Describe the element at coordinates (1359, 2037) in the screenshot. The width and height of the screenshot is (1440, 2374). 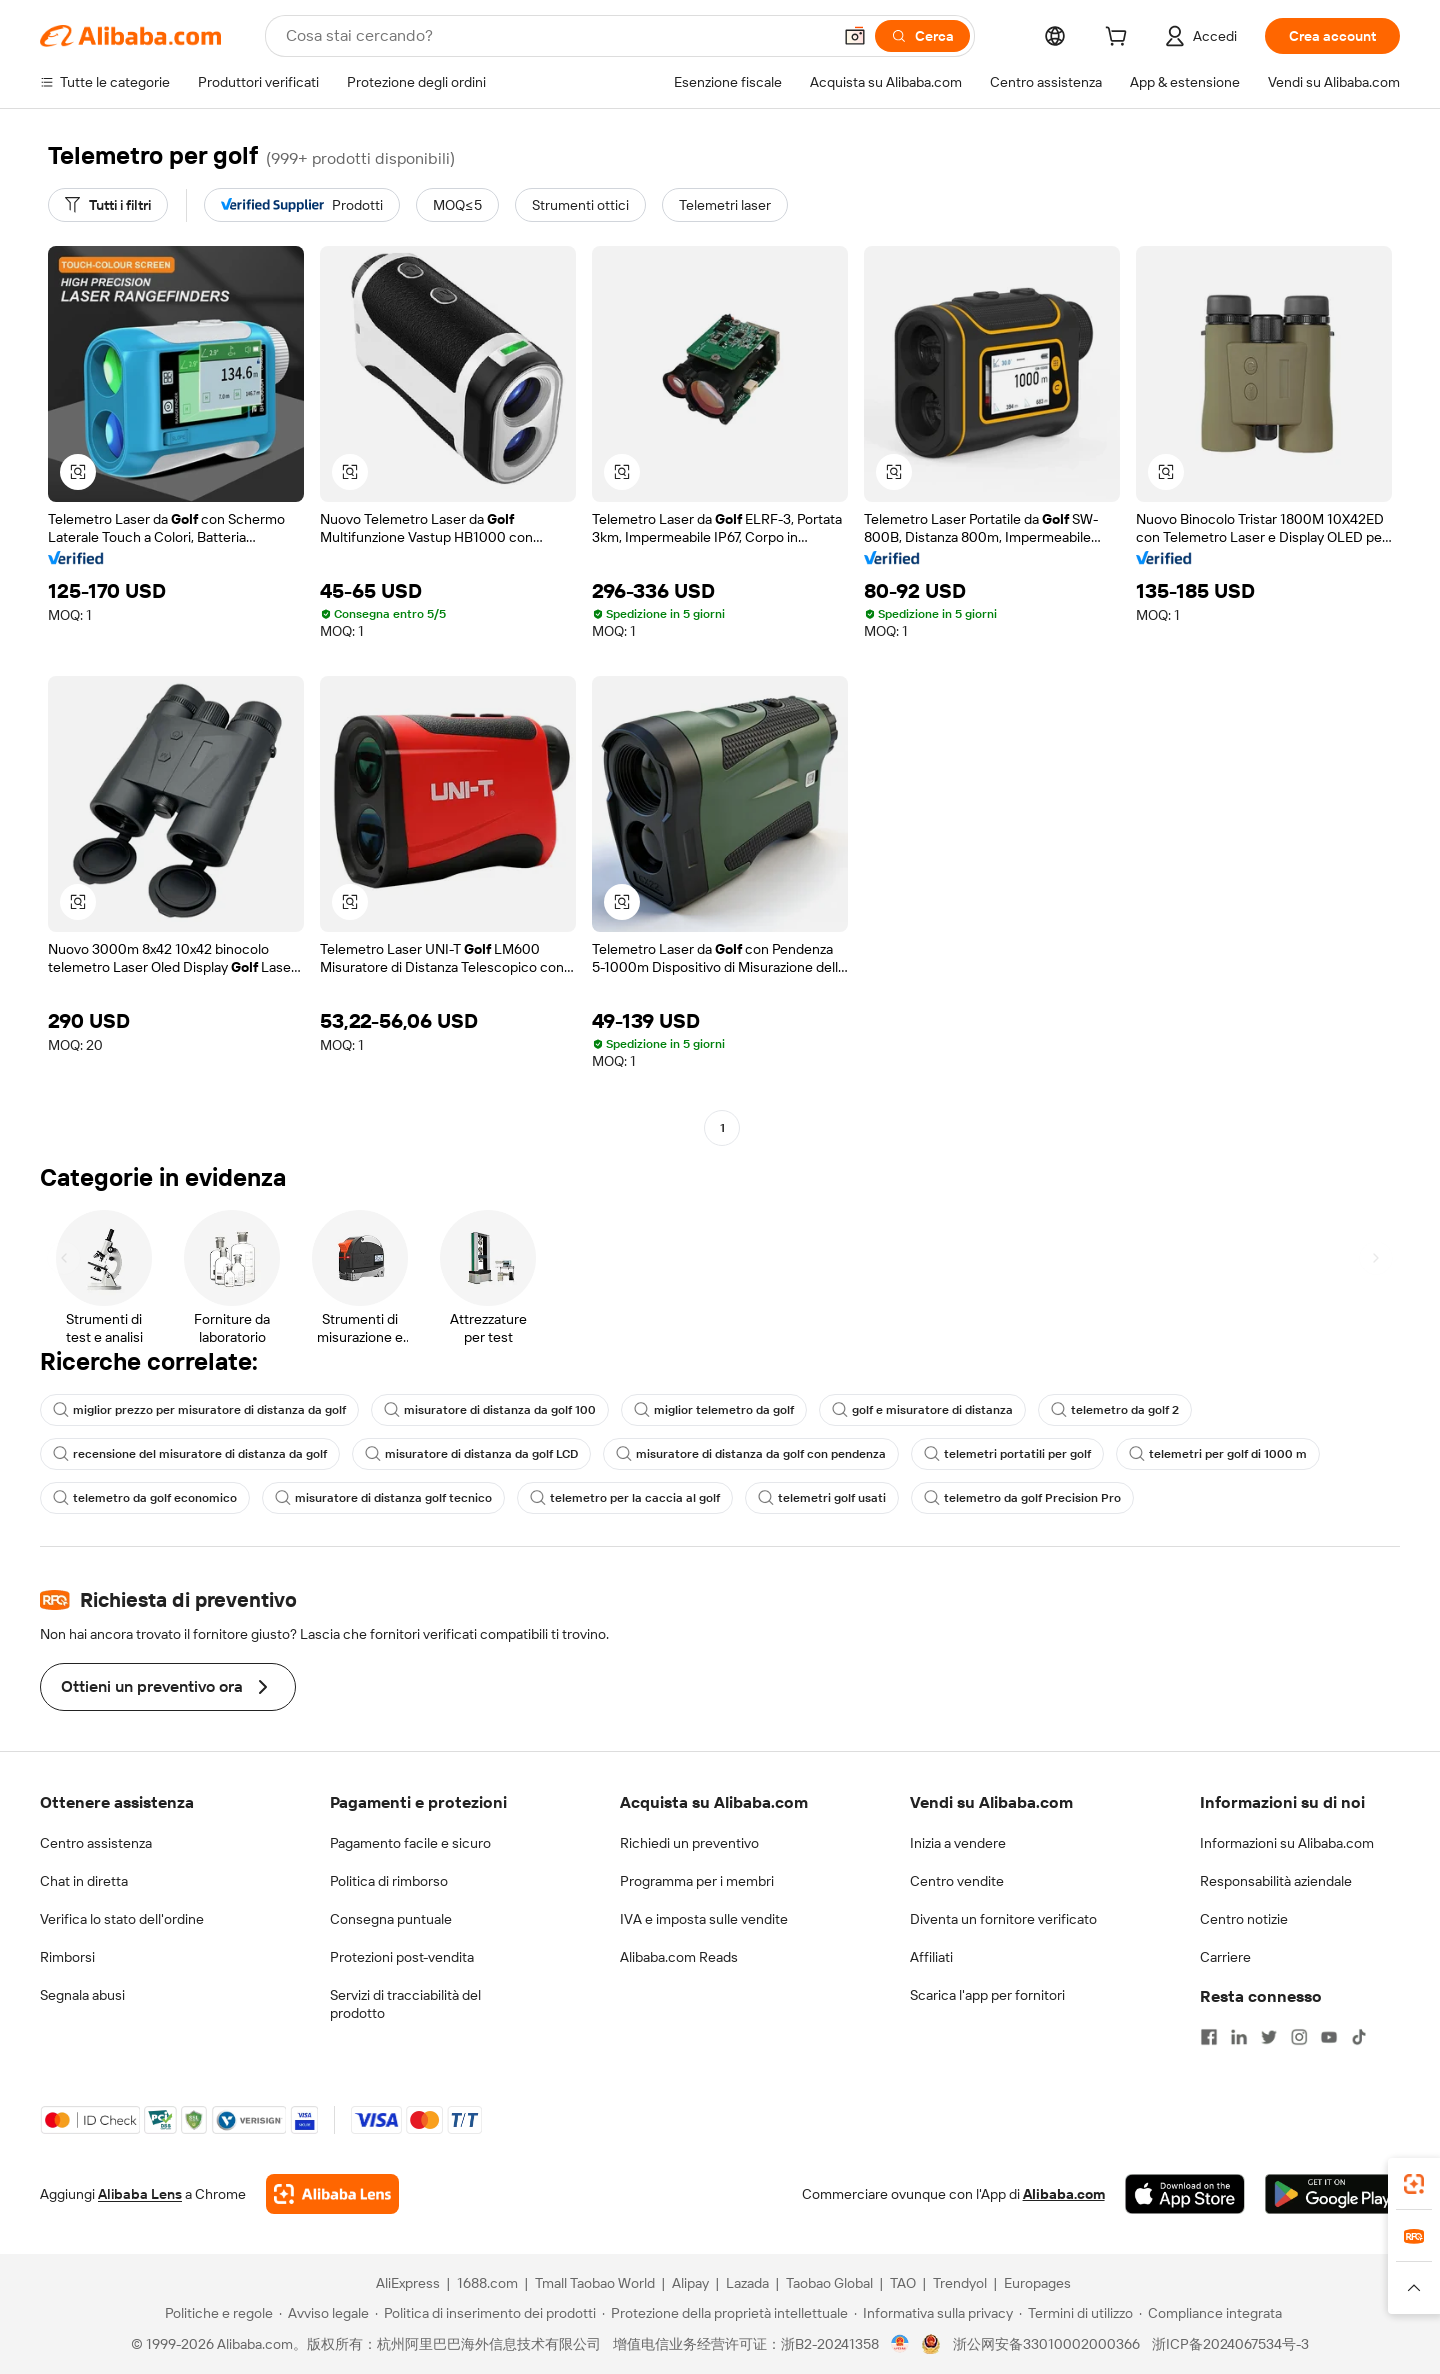
I see `[Visit Alibaba.com on TikTok]` at that location.